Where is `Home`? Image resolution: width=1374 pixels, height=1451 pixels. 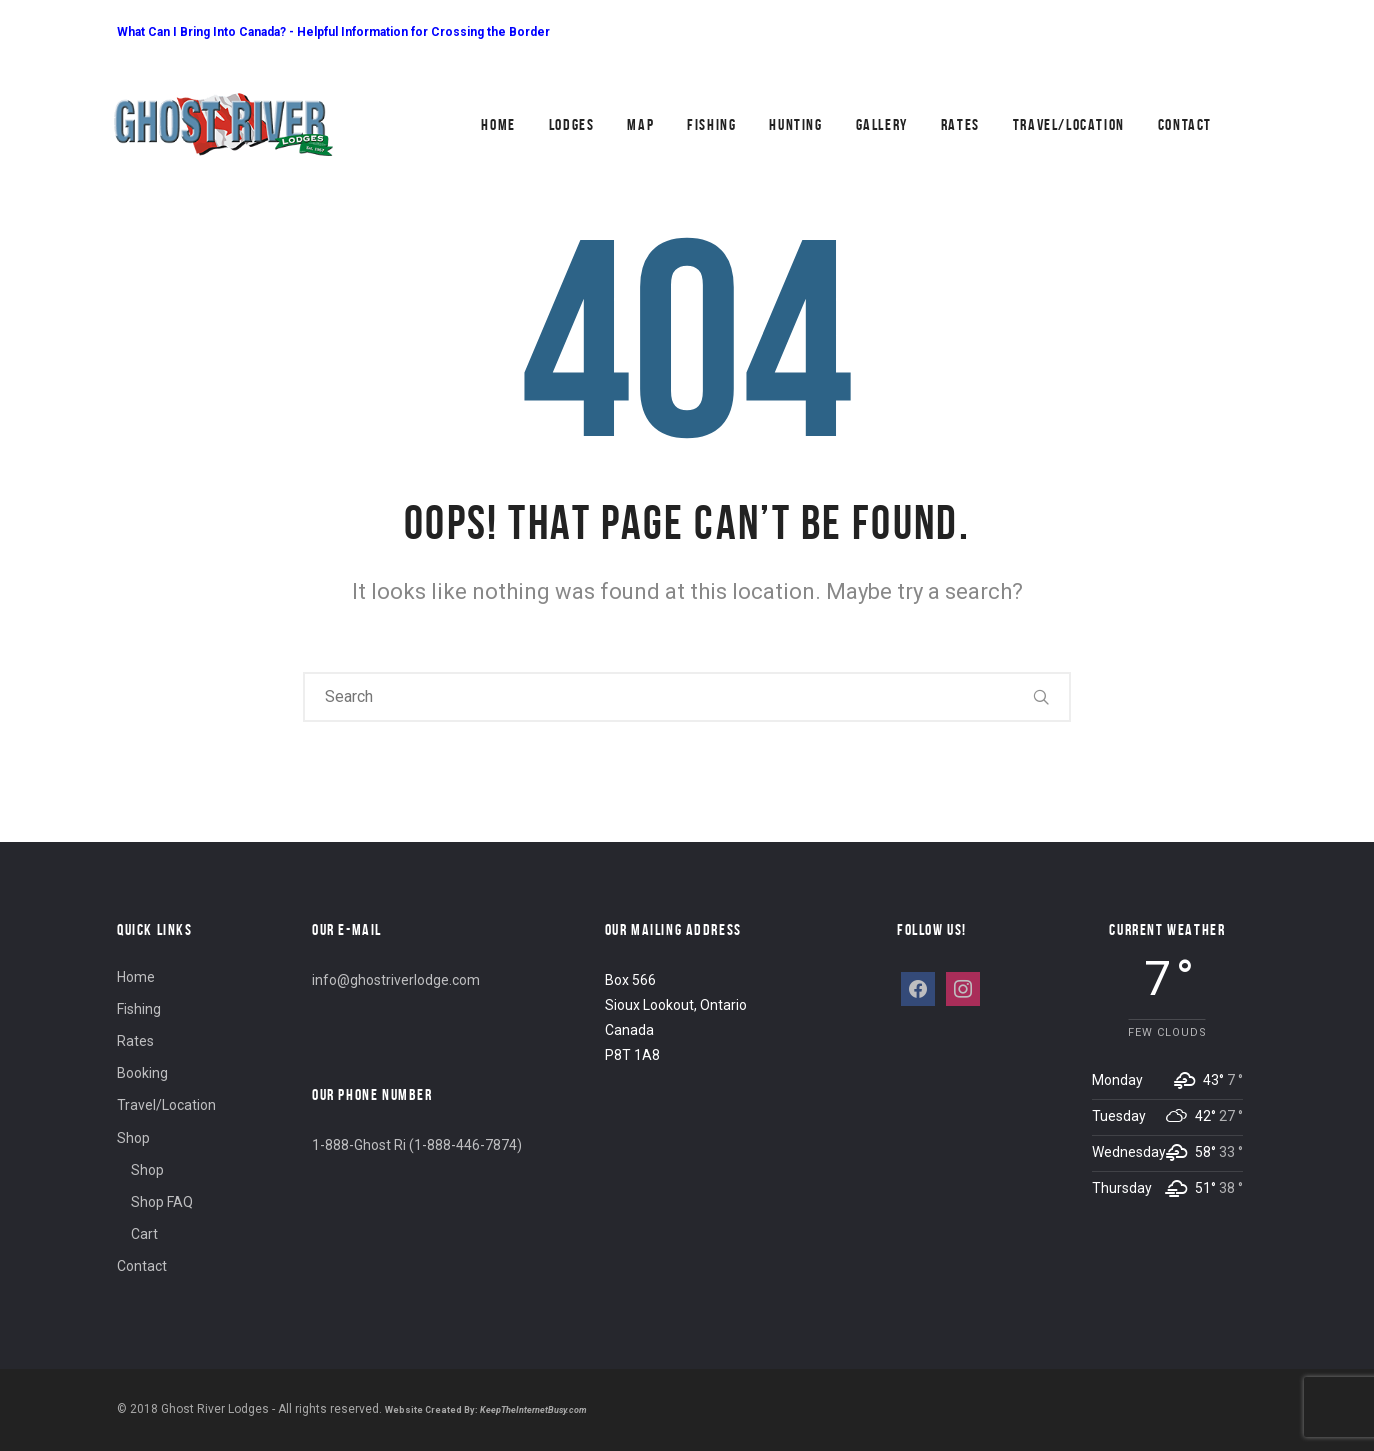
Home is located at coordinates (498, 124).